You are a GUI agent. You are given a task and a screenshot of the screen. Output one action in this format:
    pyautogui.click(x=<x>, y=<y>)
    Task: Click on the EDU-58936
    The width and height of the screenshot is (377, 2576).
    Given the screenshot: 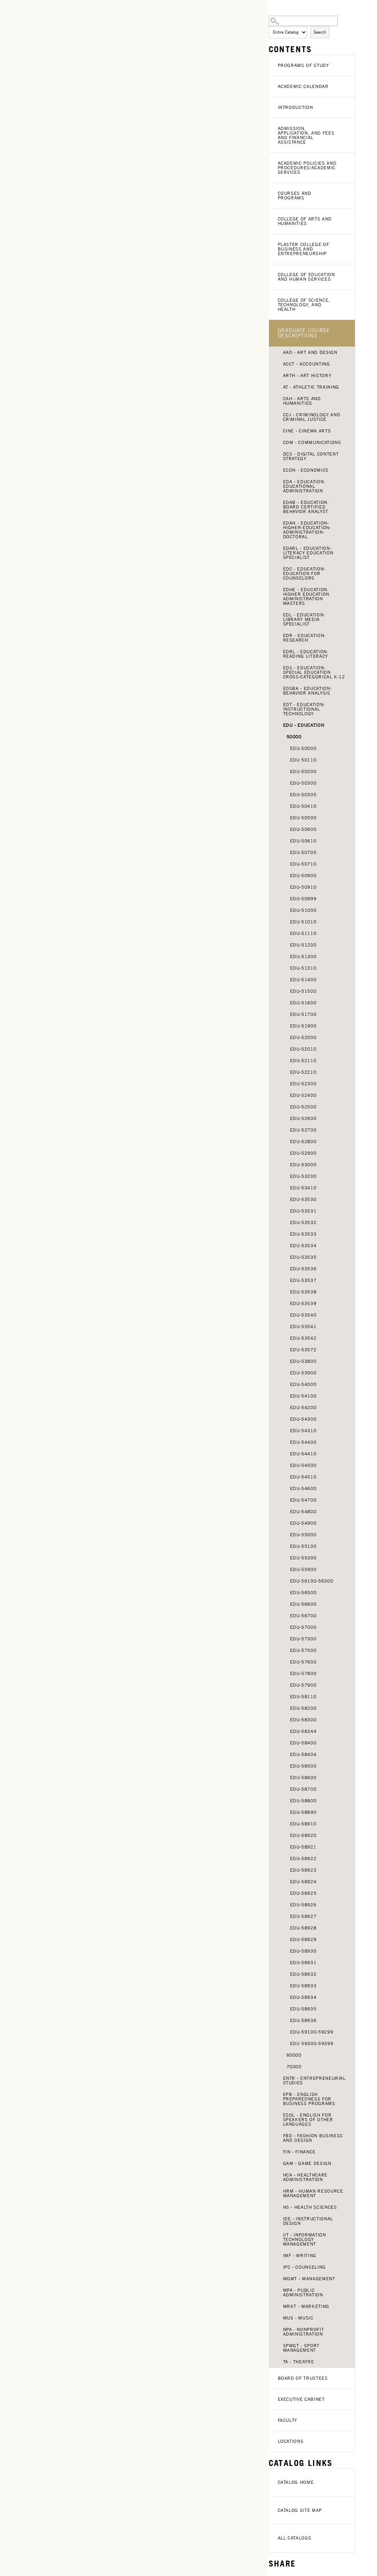 What is the action you would take?
    pyautogui.click(x=303, y=2020)
    